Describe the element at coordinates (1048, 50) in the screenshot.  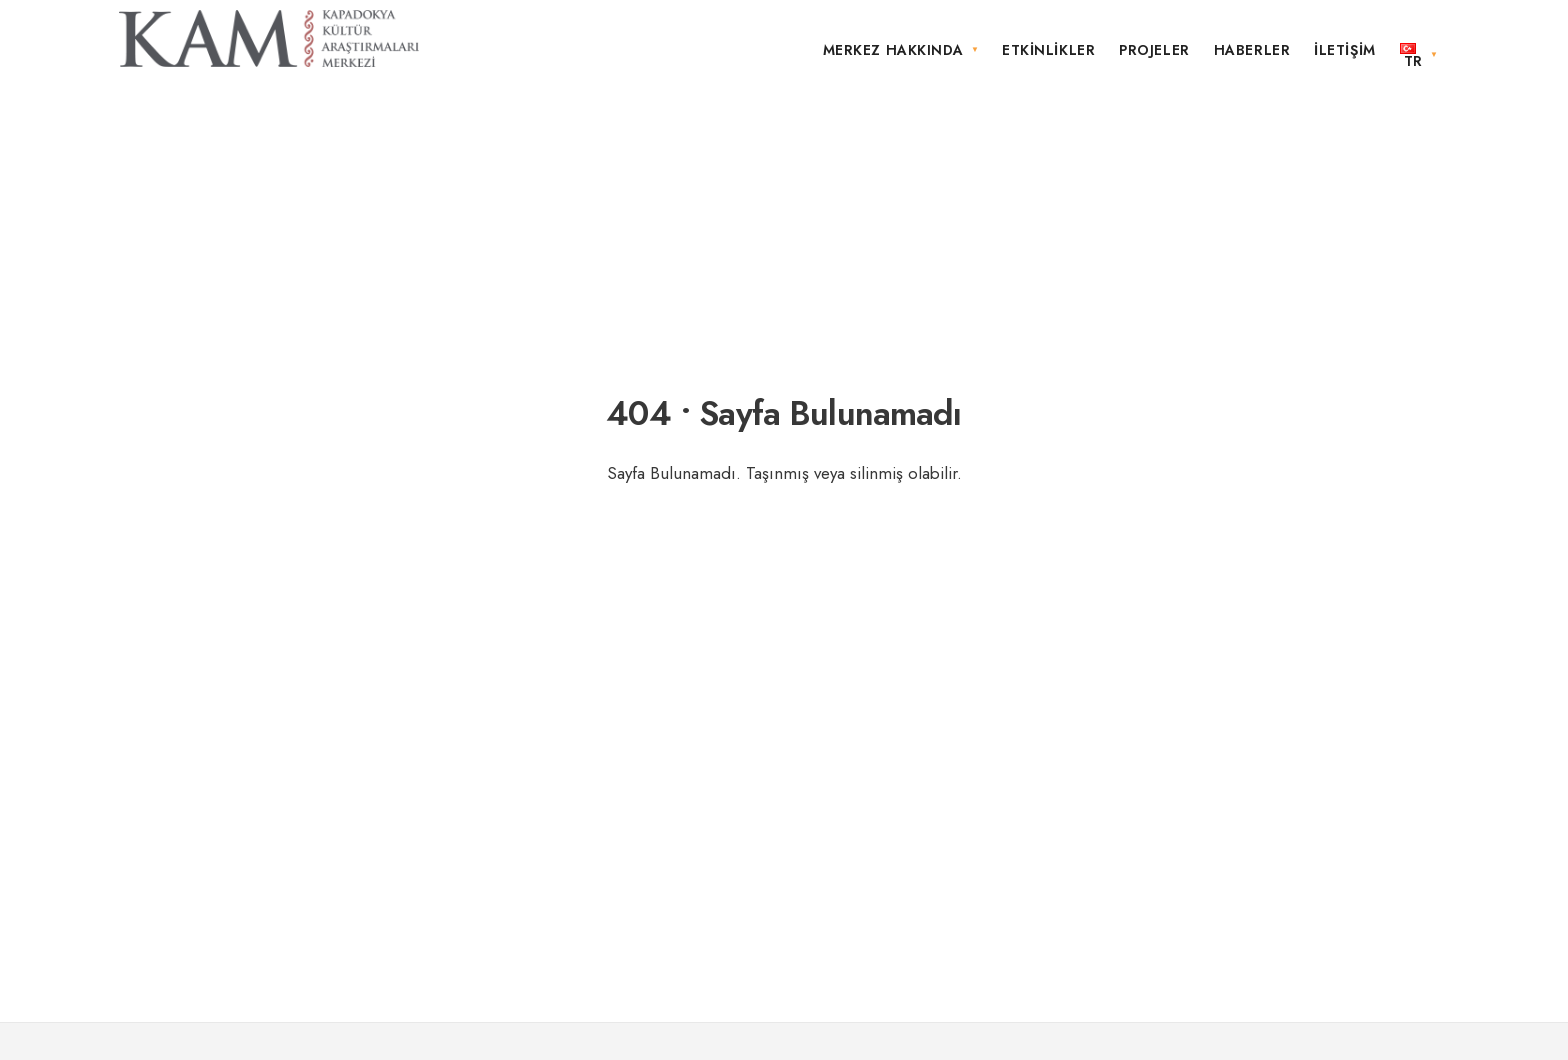
I see `Etkinlikler` at that location.